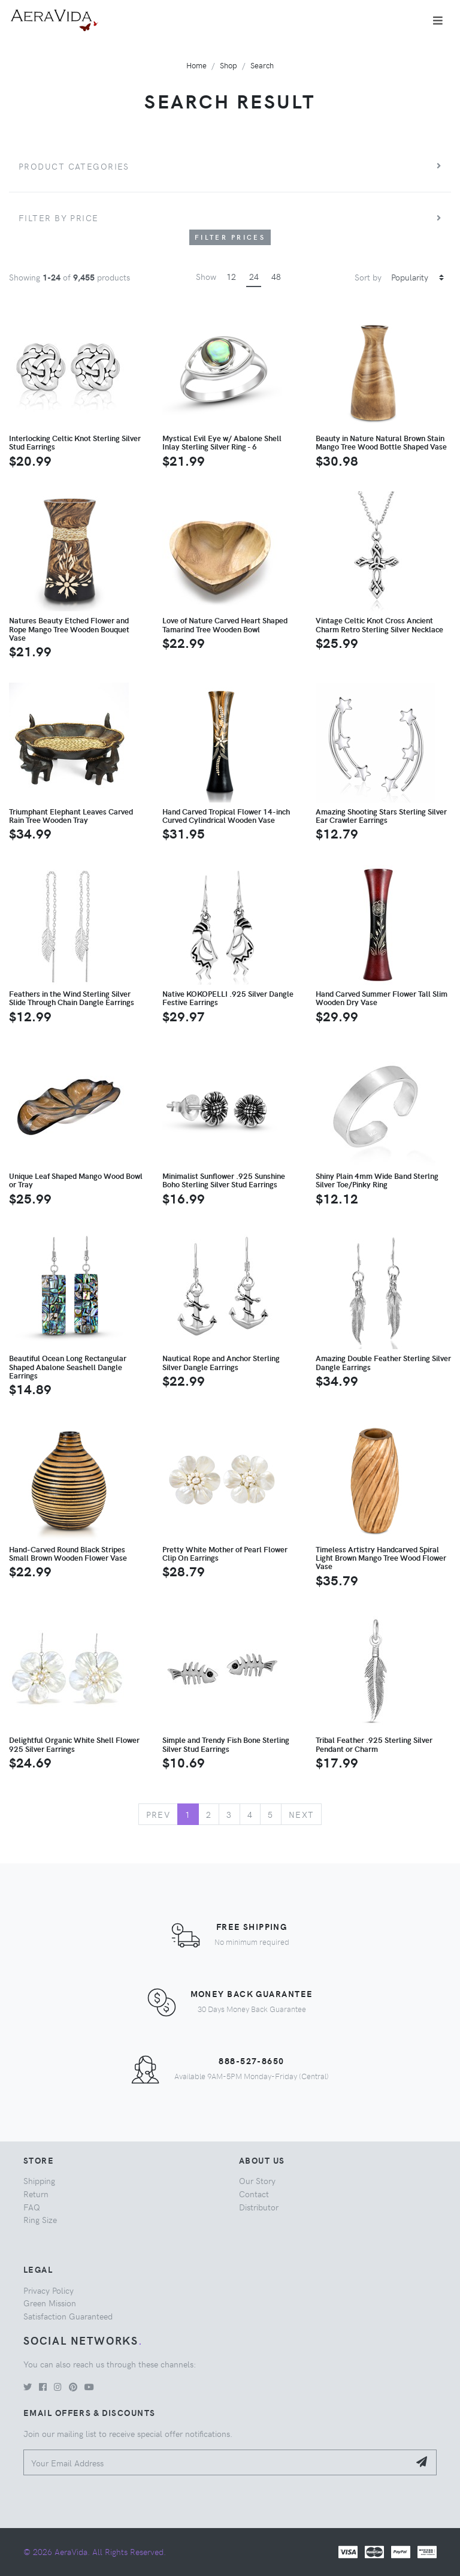 This screenshot has height=2576, width=460. What do you see at coordinates (74, 166) in the screenshot?
I see `Product Categories` at bounding box center [74, 166].